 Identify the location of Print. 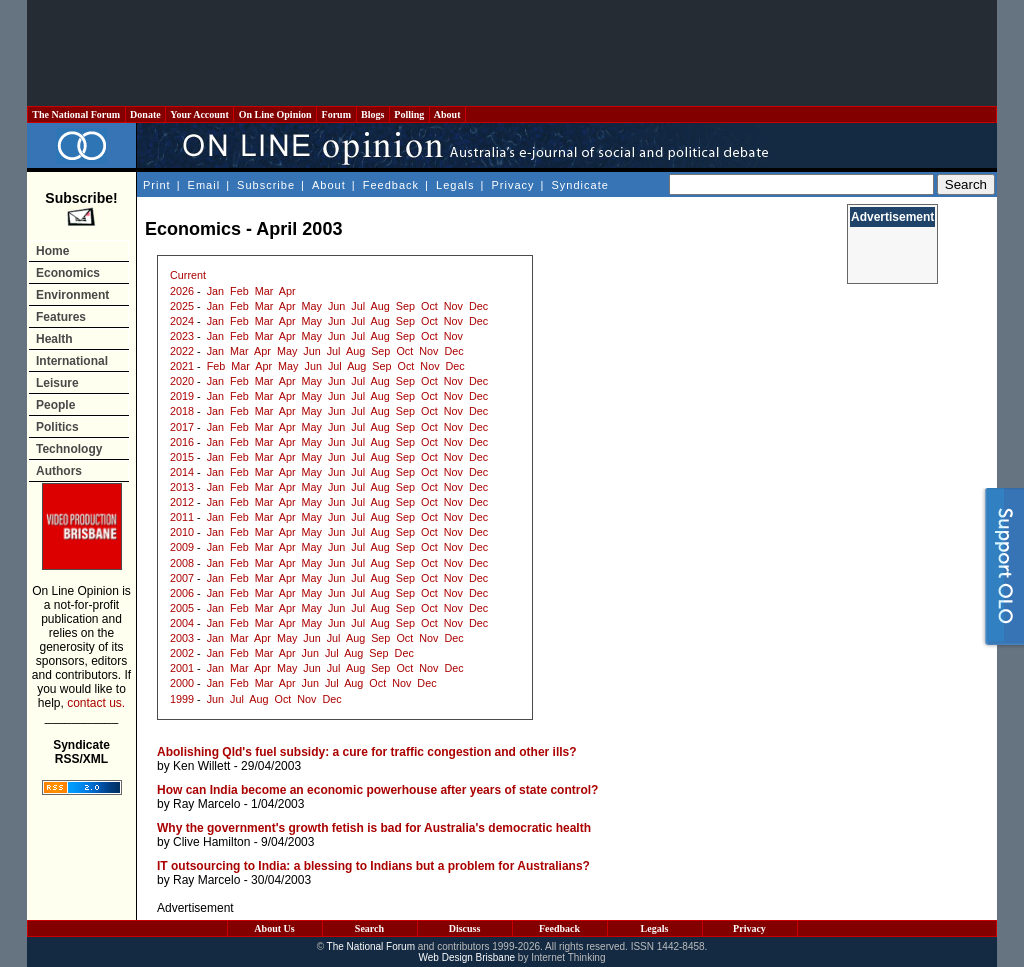
(157, 185).